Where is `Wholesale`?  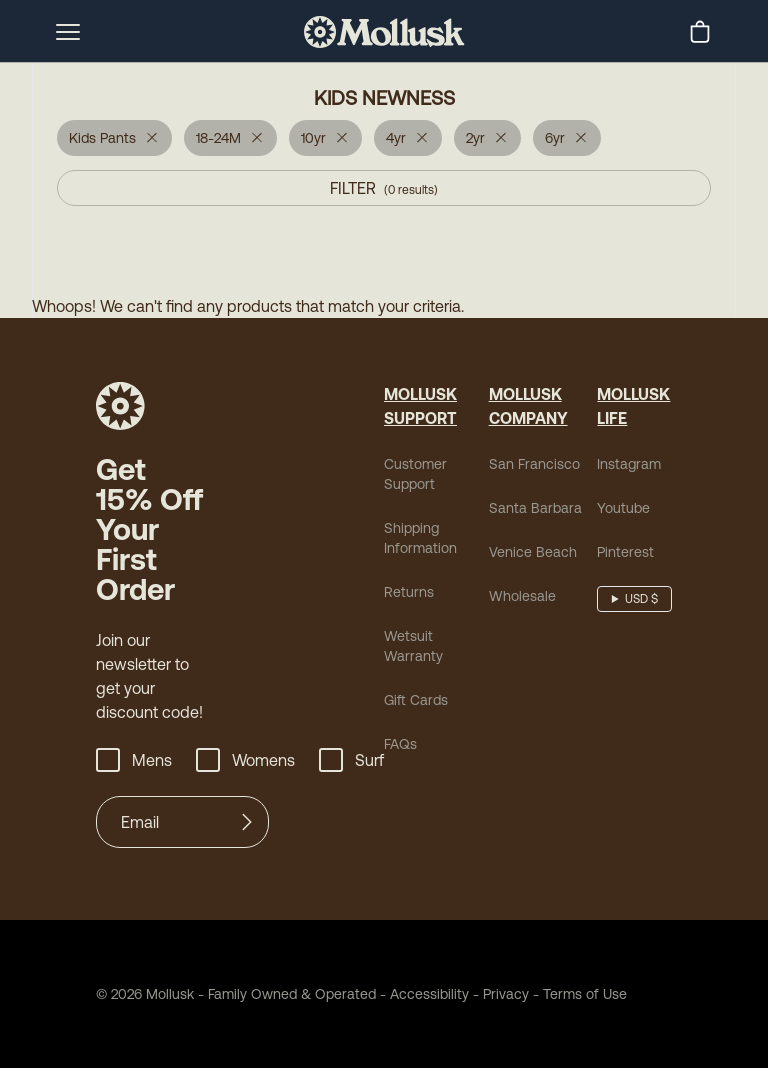 Wholesale is located at coordinates (522, 596).